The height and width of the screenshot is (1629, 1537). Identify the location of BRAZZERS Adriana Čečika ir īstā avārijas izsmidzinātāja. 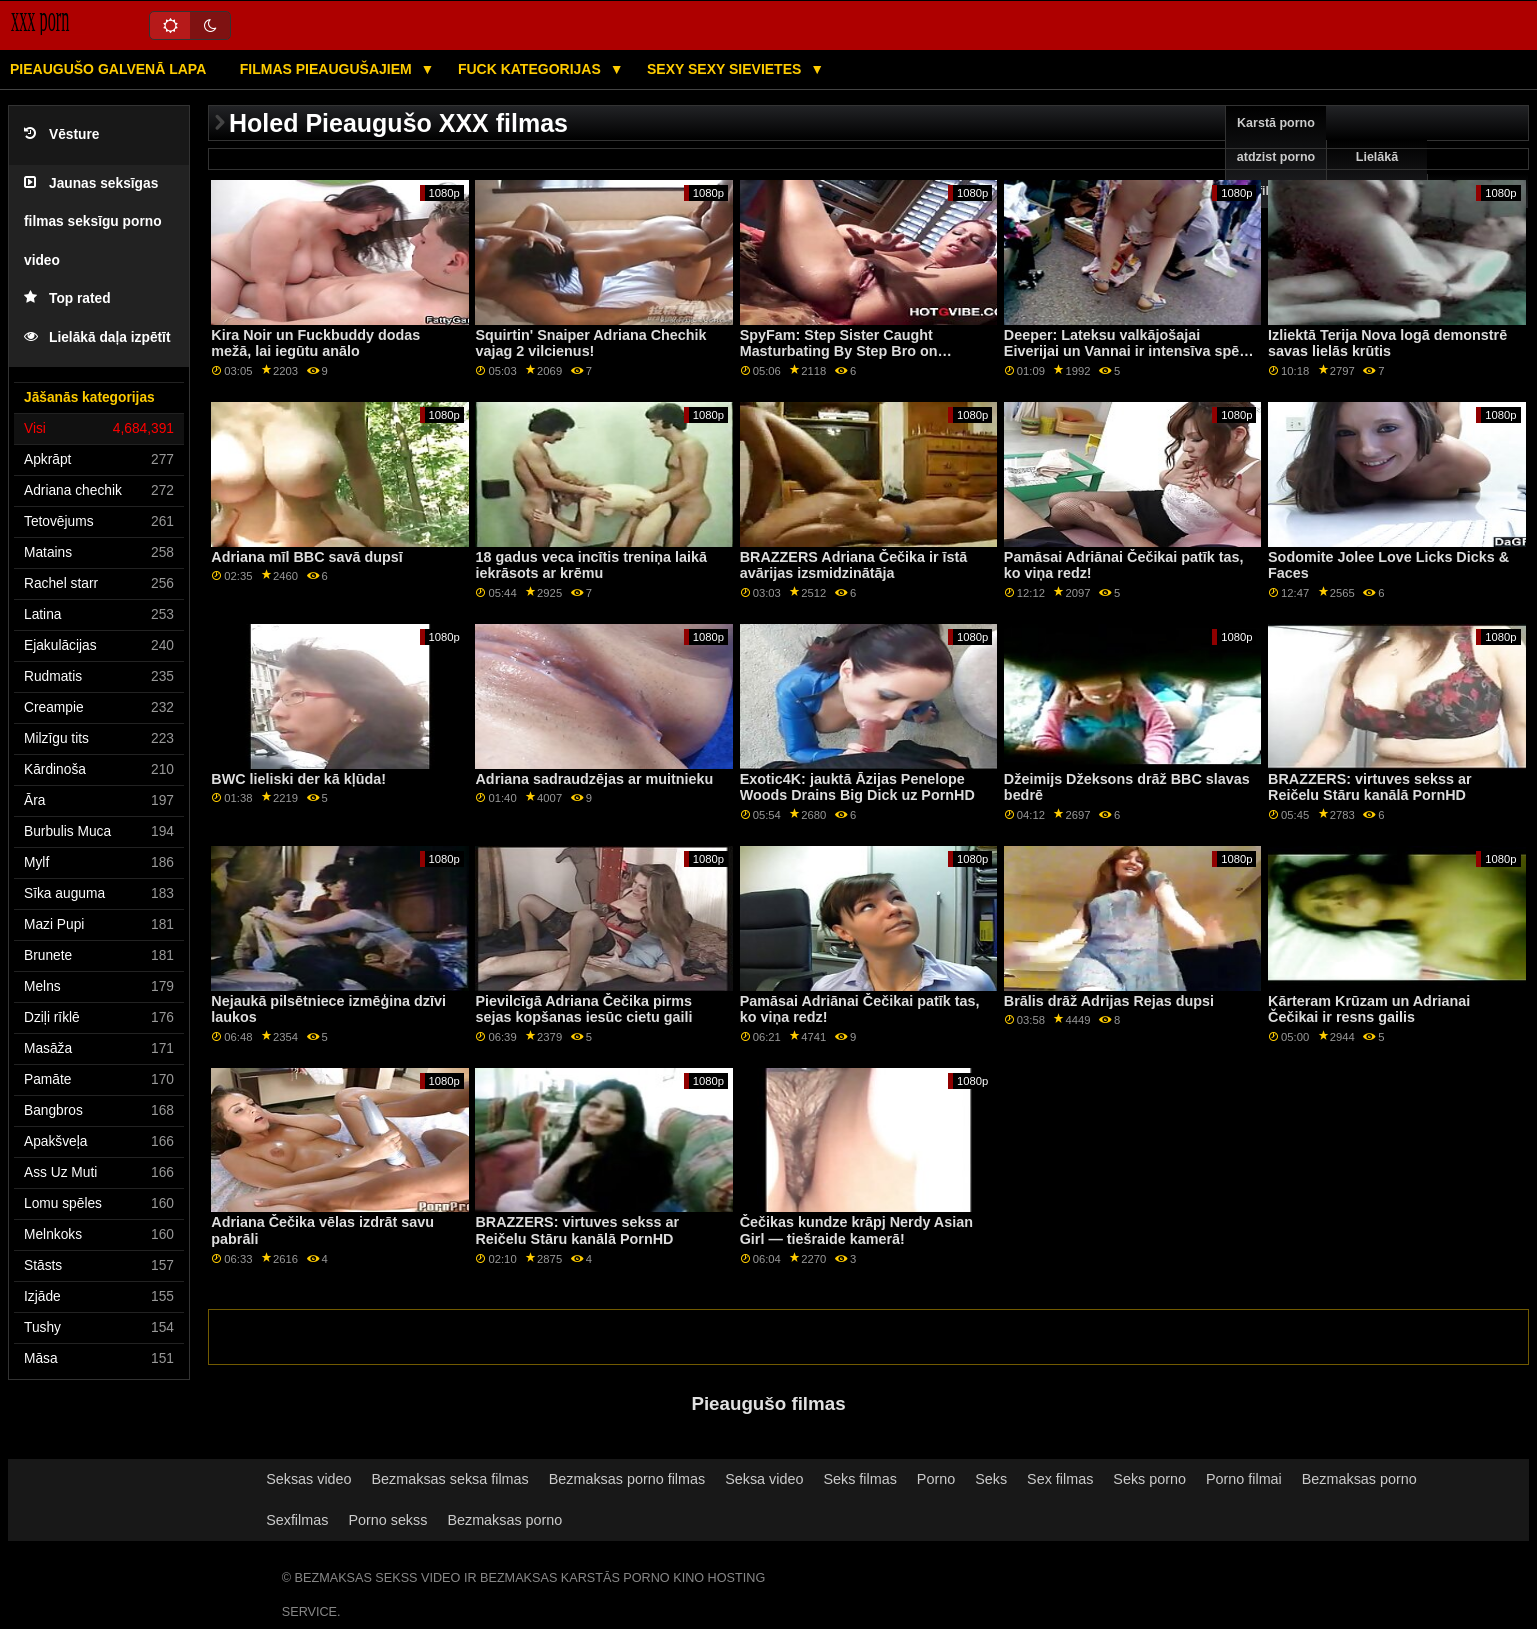
(854, 565).